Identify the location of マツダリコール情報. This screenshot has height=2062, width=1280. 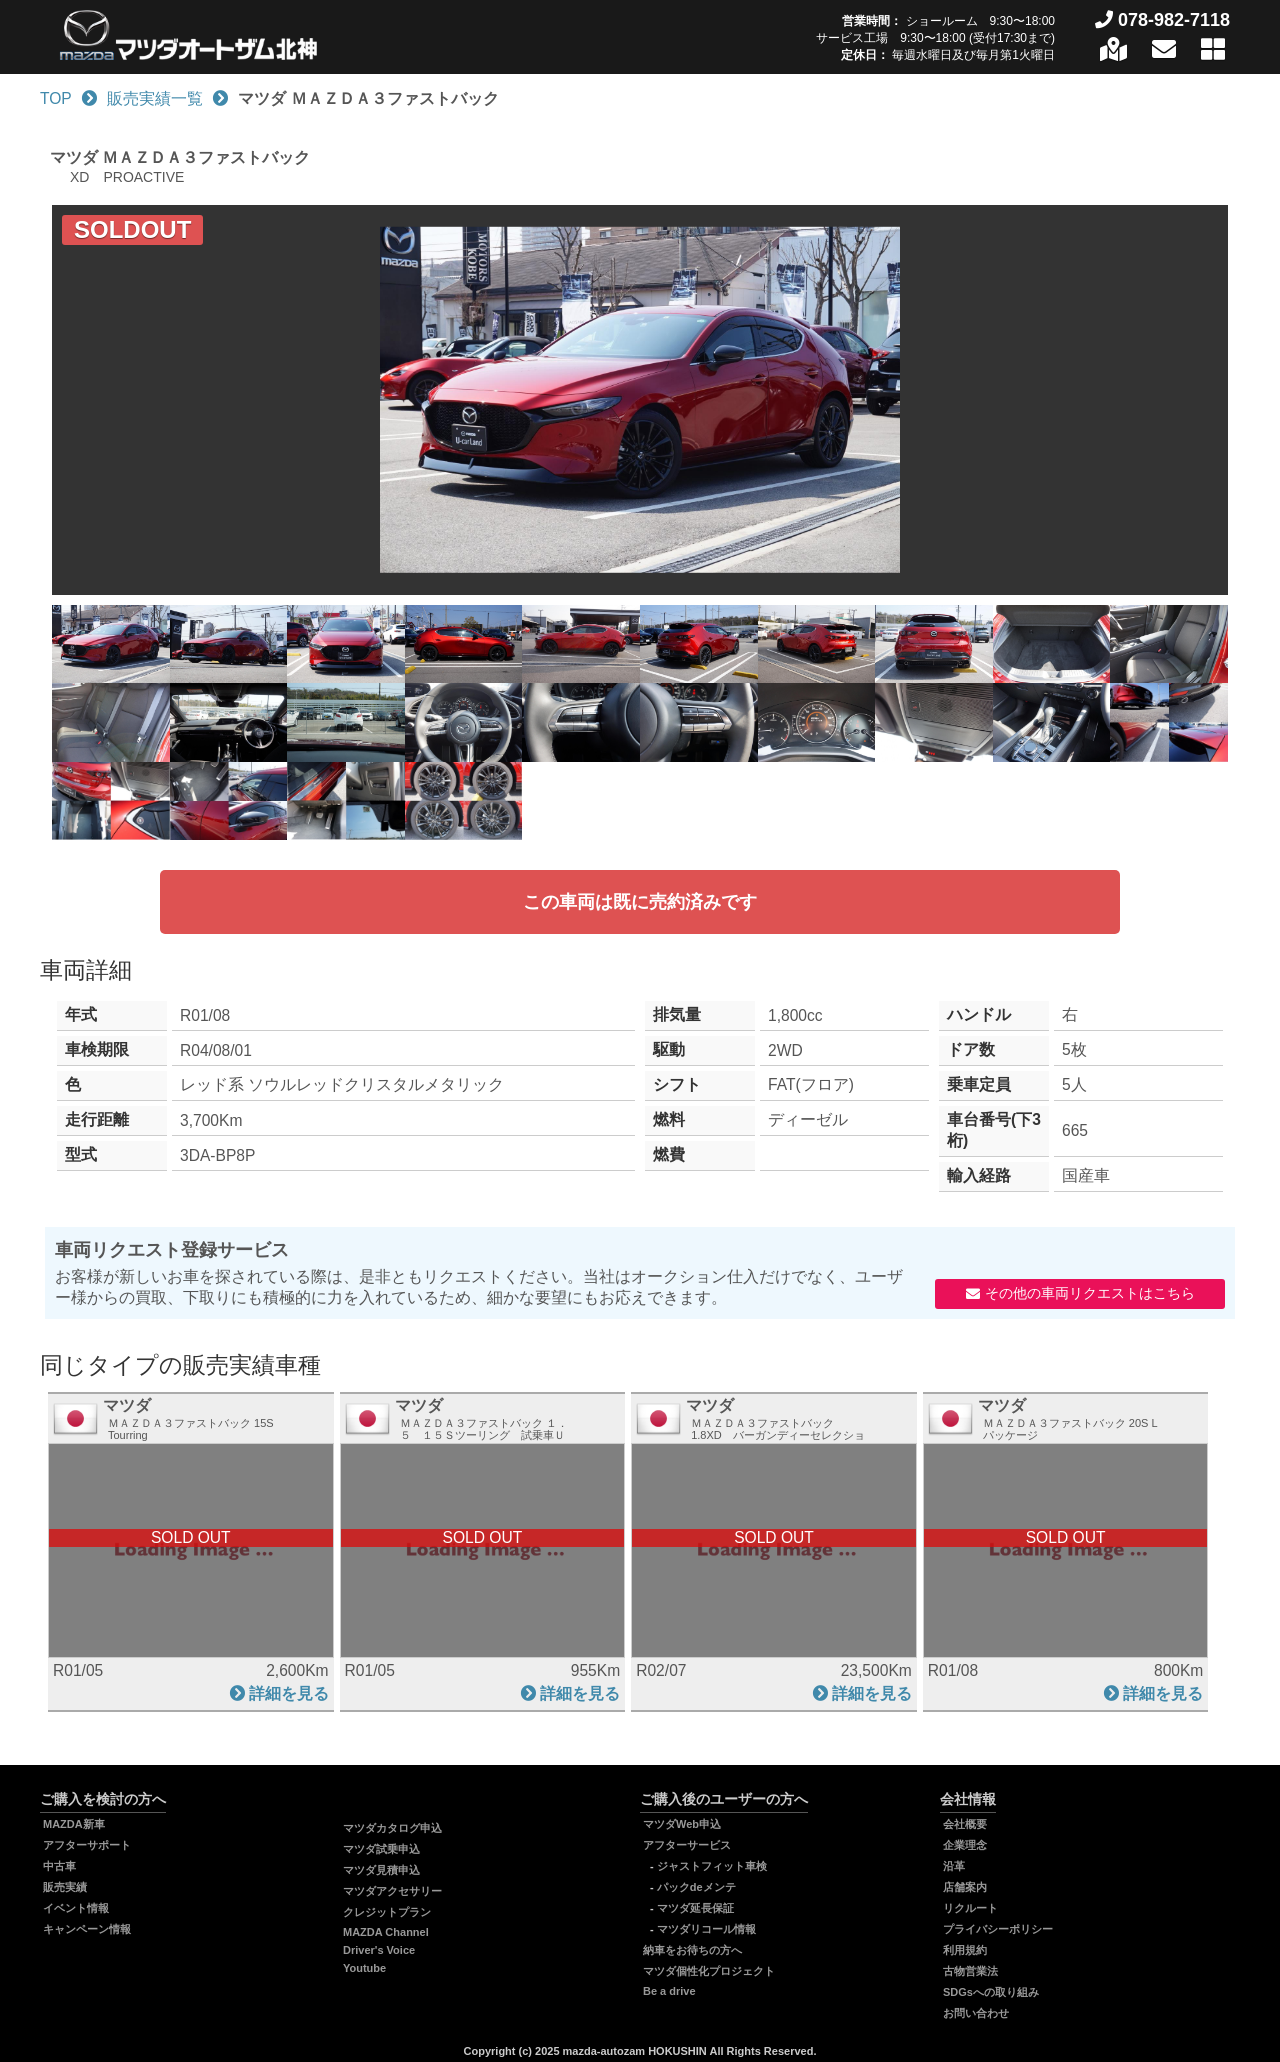
(706, 1929).